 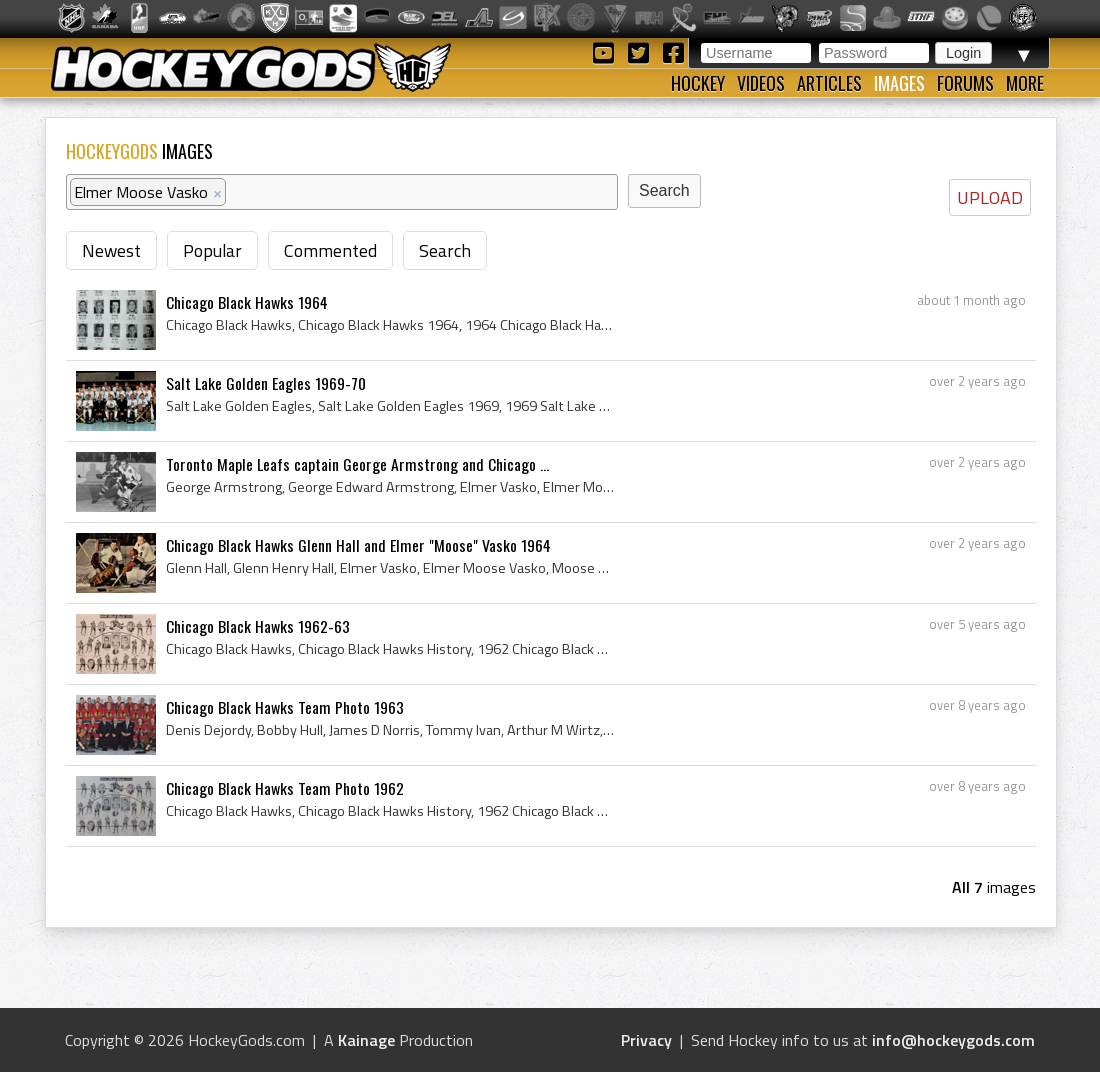 I want to click on Salt Lake Golden Eagles 1969-70, so click(x=266, y=383).